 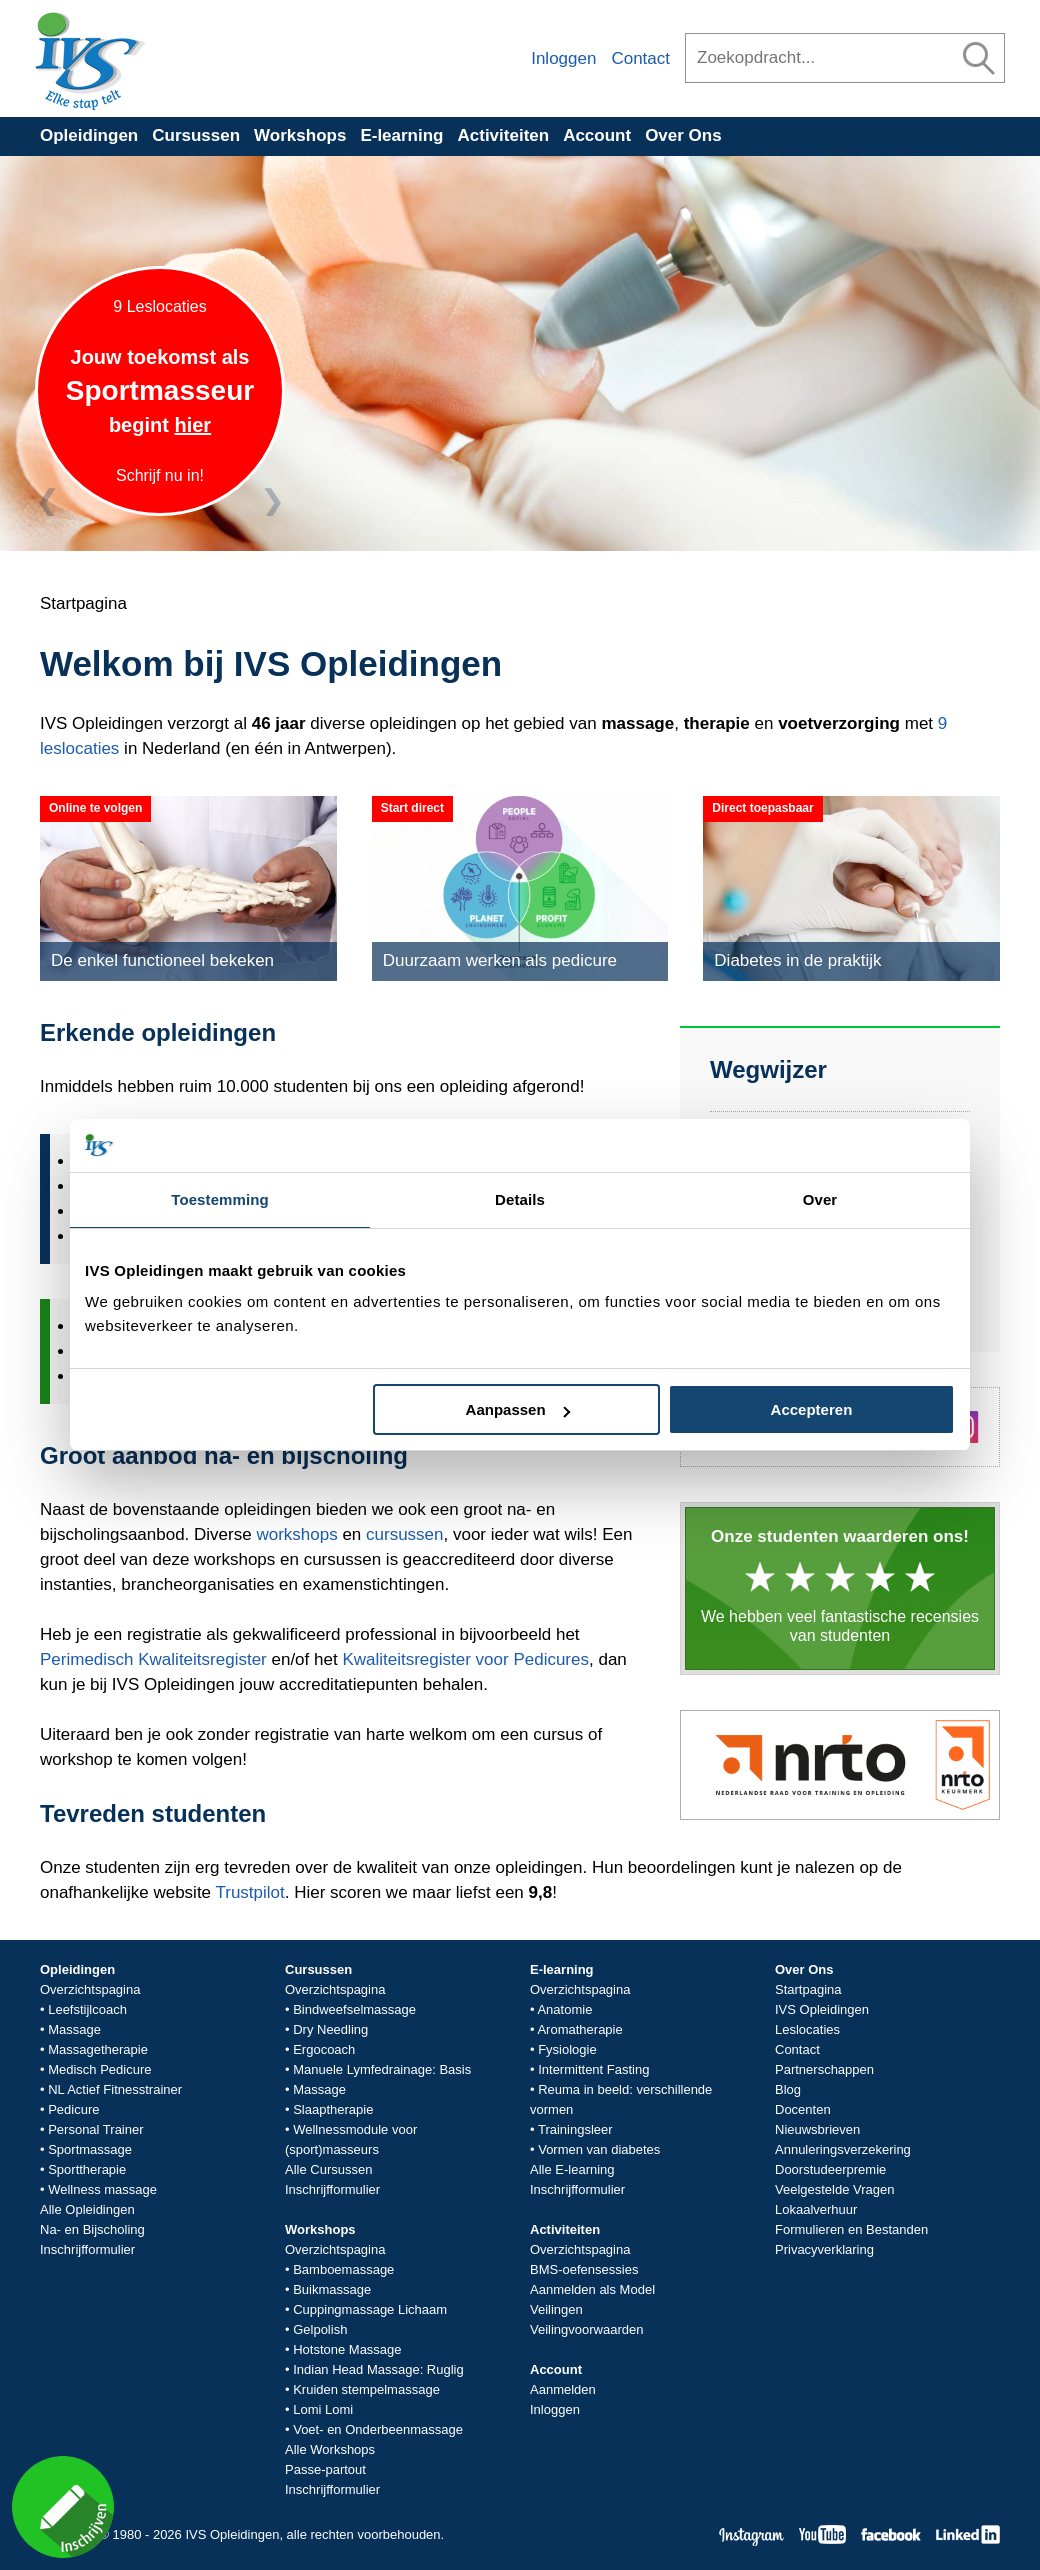 I want to click on Blog, so click(x=788, y=2089).